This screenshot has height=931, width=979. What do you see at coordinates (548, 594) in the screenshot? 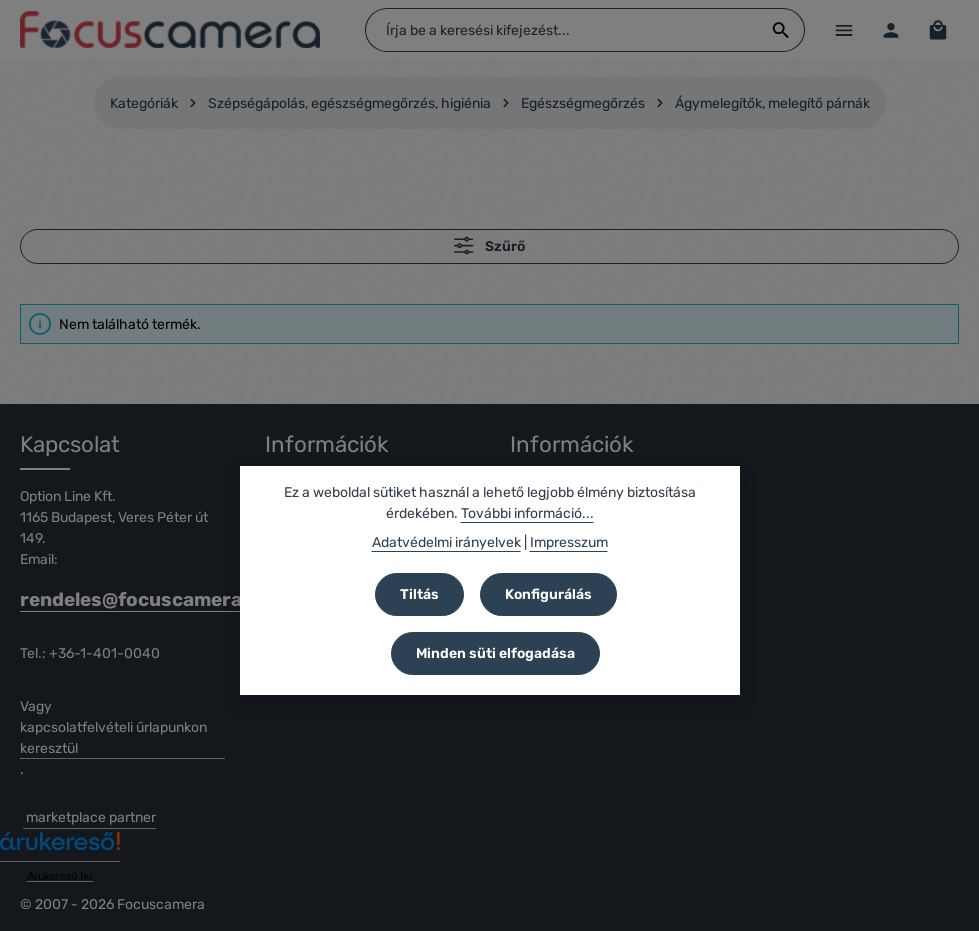
I see `Konfigurálás` at bounding box center [548, 594].